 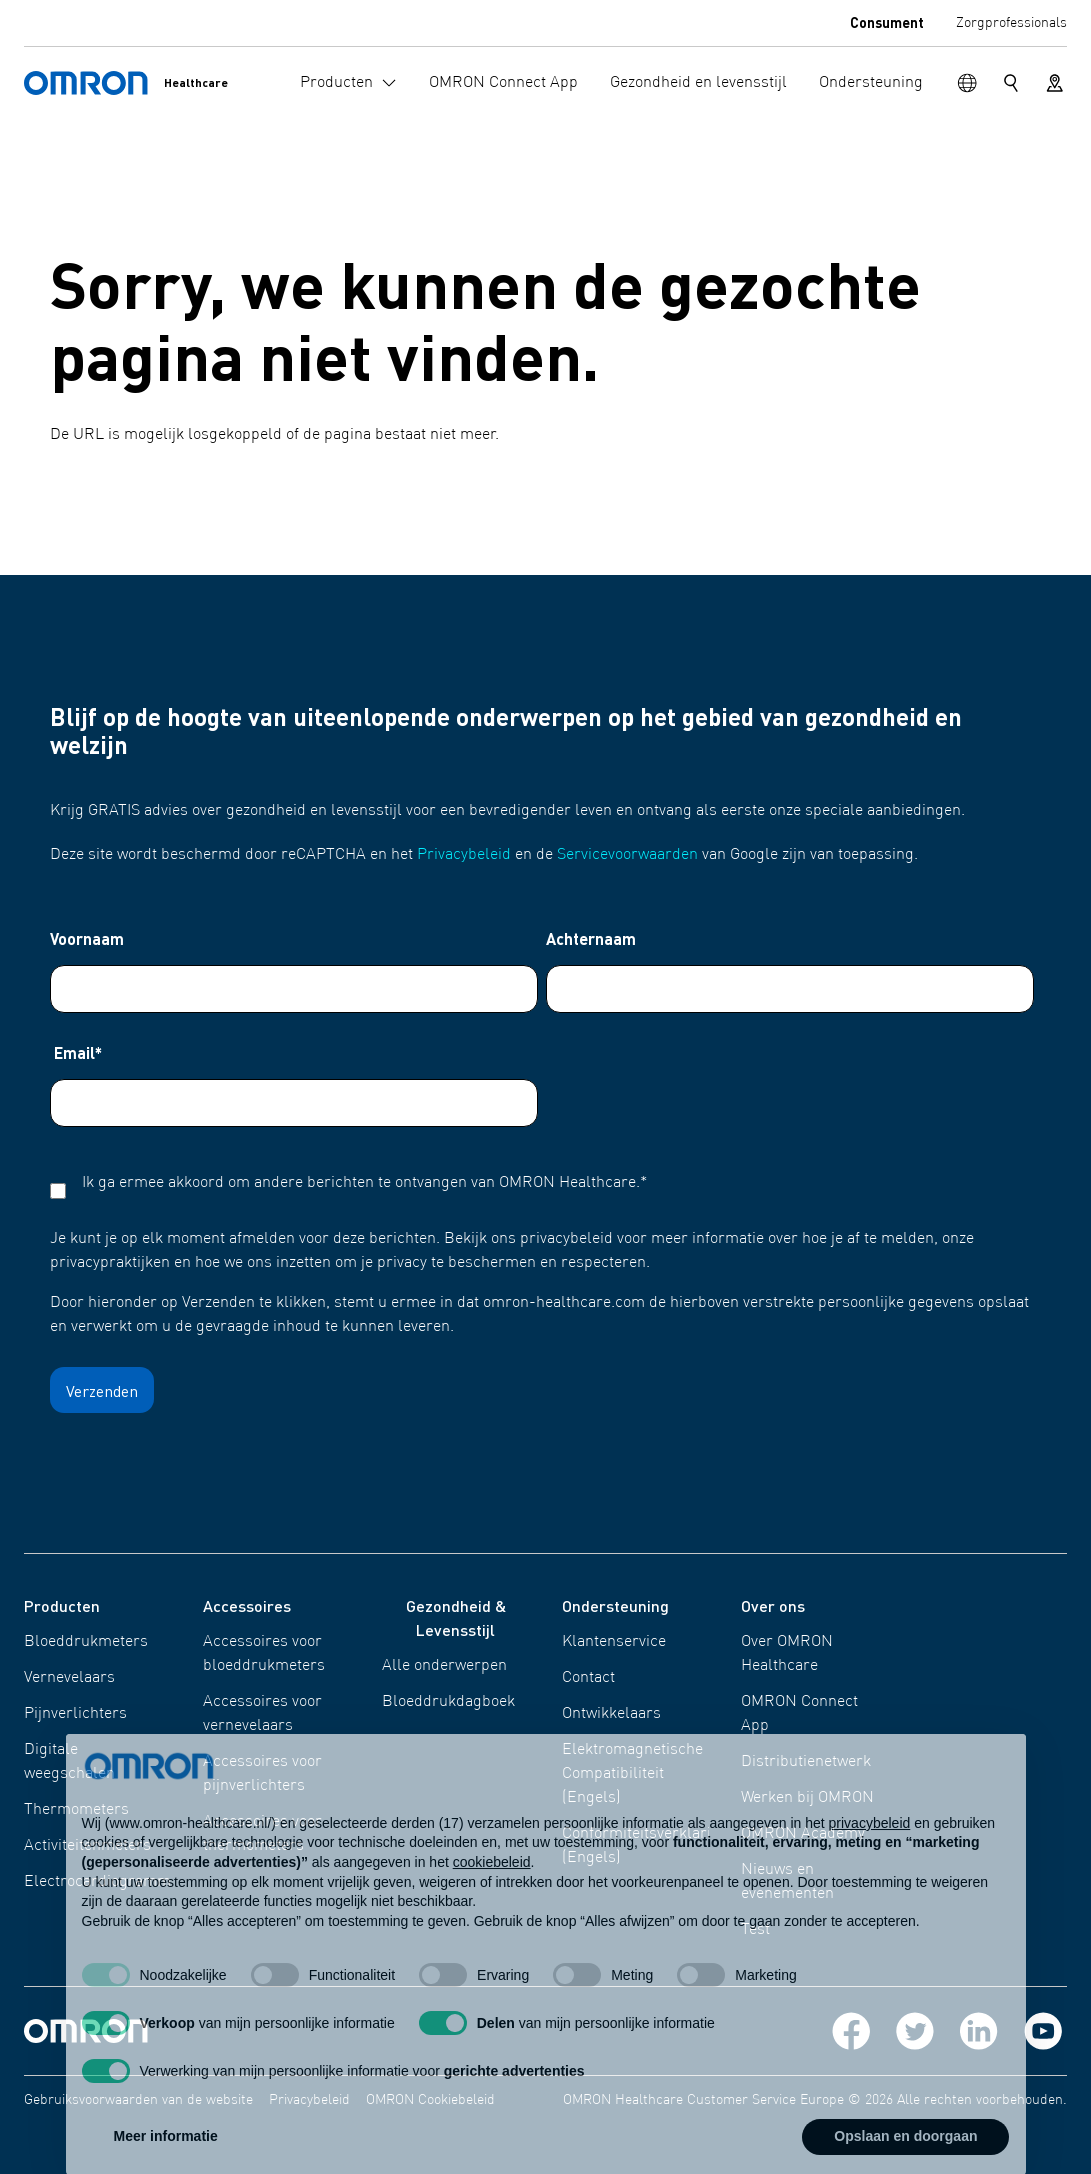 I want to click on Distributienetwerk, so click(x=806, y=1762).